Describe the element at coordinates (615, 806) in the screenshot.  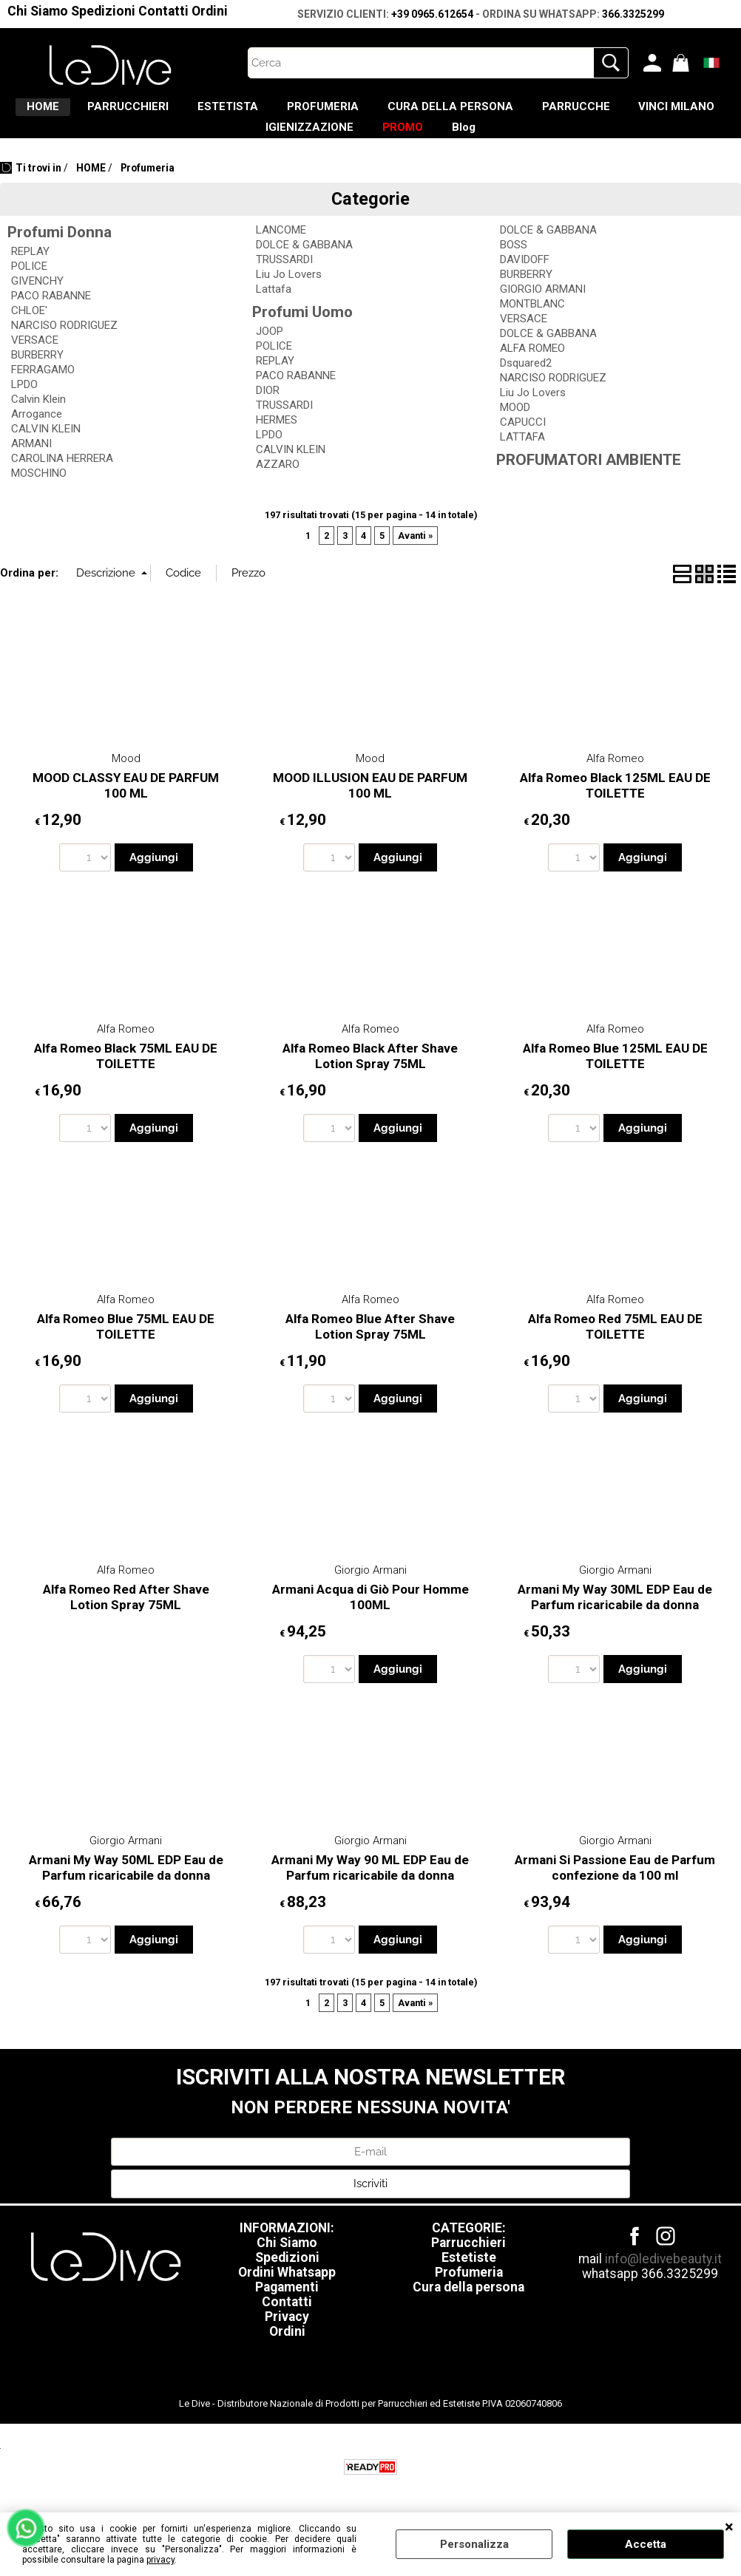
I see `Alfa Romeo Black 125ML EAU DE TOILETTE` at that location.